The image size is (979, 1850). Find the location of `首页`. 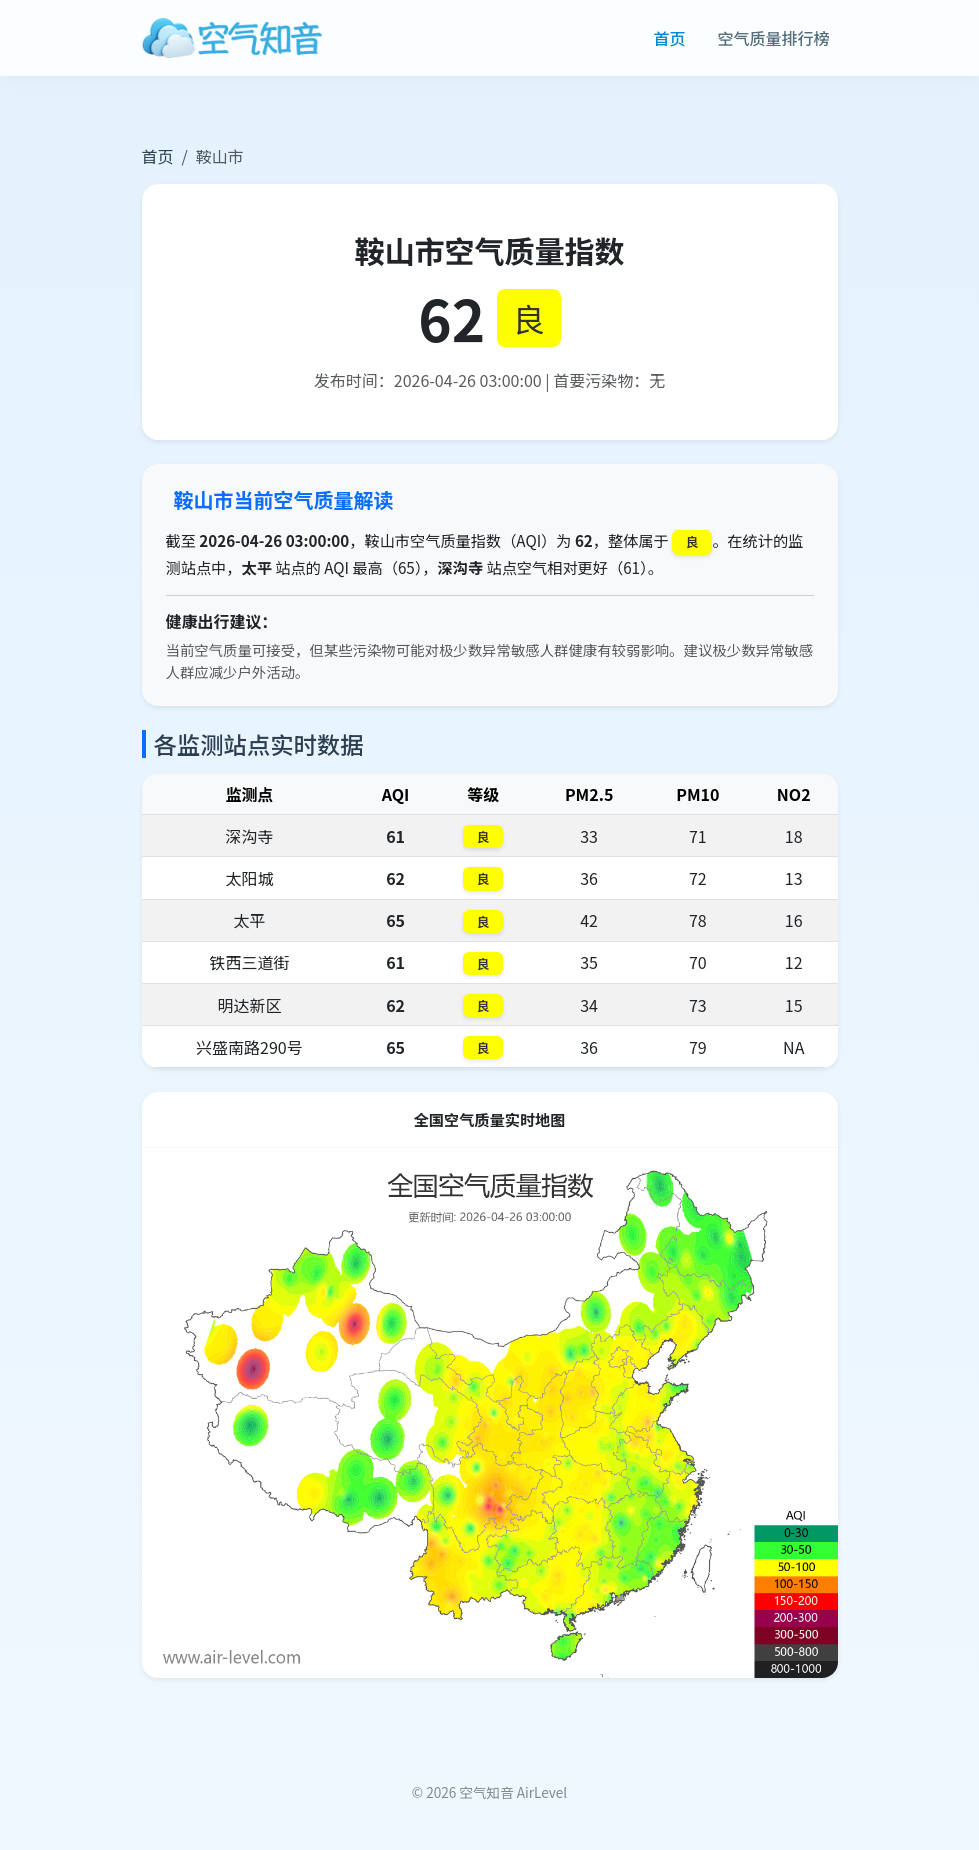

首页 is located at coordinates (669, 38).